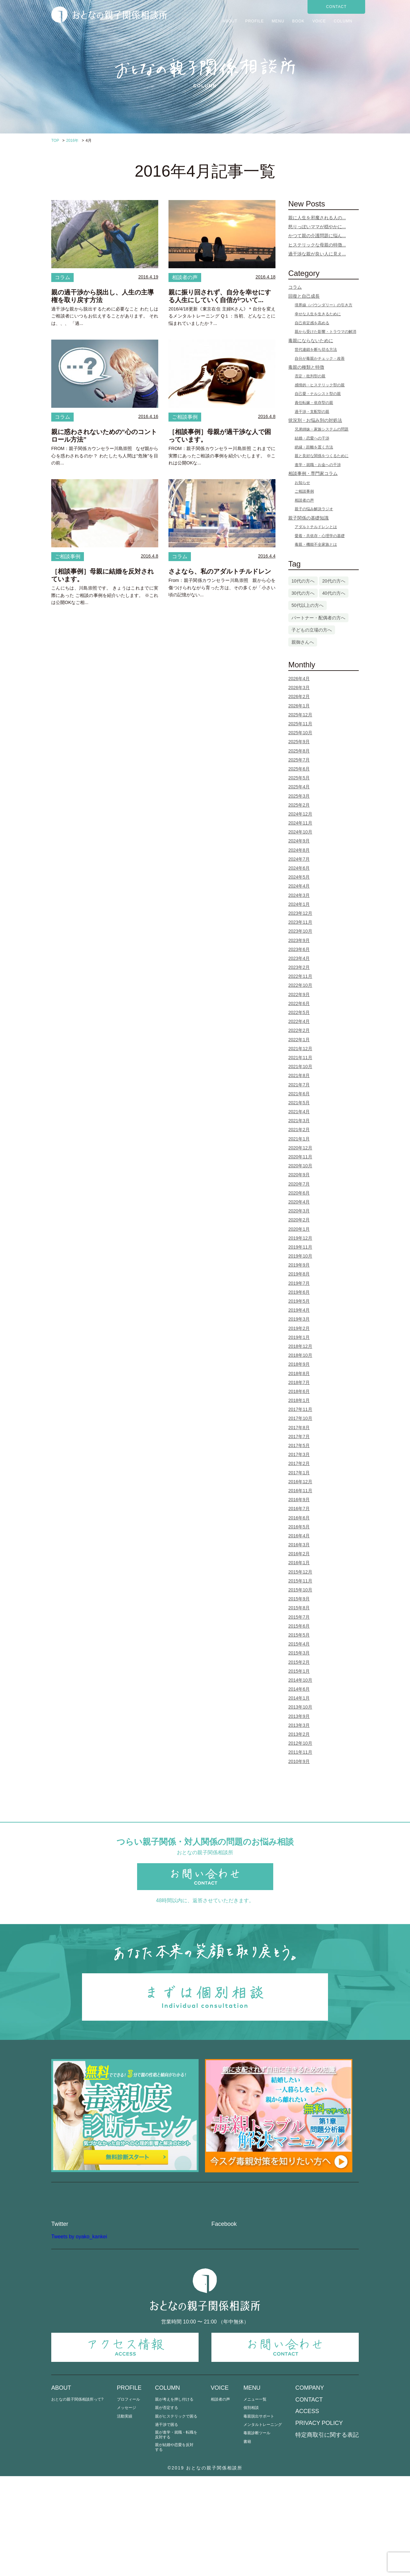  I want to click on 責任転嫁・依存型の親, so click(314, 402).